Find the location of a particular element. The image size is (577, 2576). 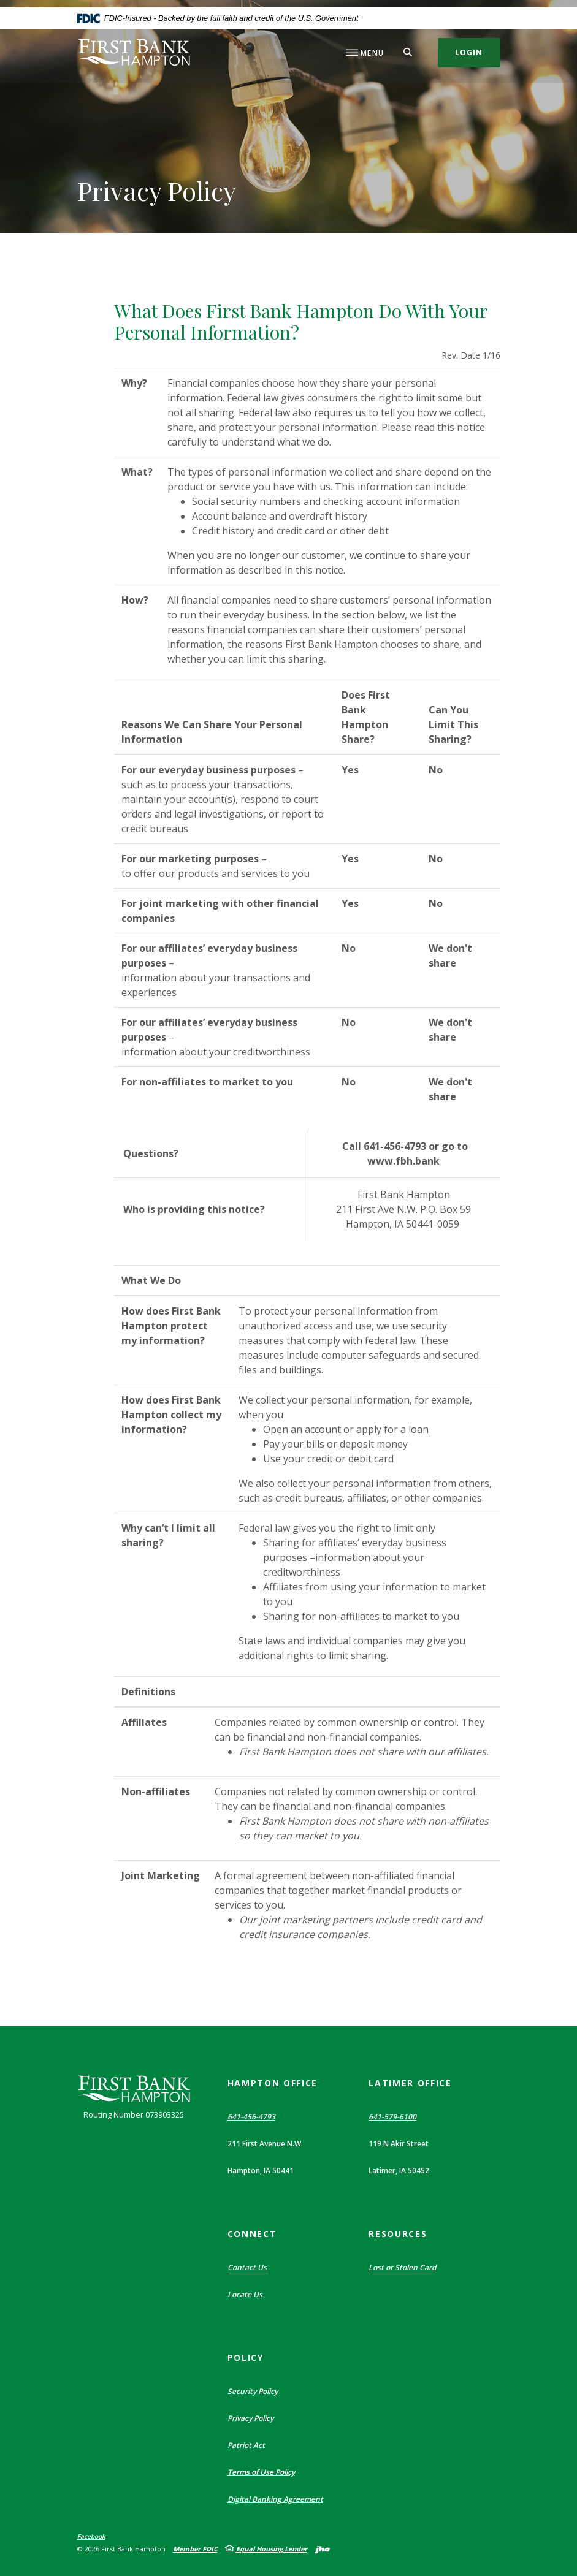

Contact Us is located at coordinates (247, 2267).